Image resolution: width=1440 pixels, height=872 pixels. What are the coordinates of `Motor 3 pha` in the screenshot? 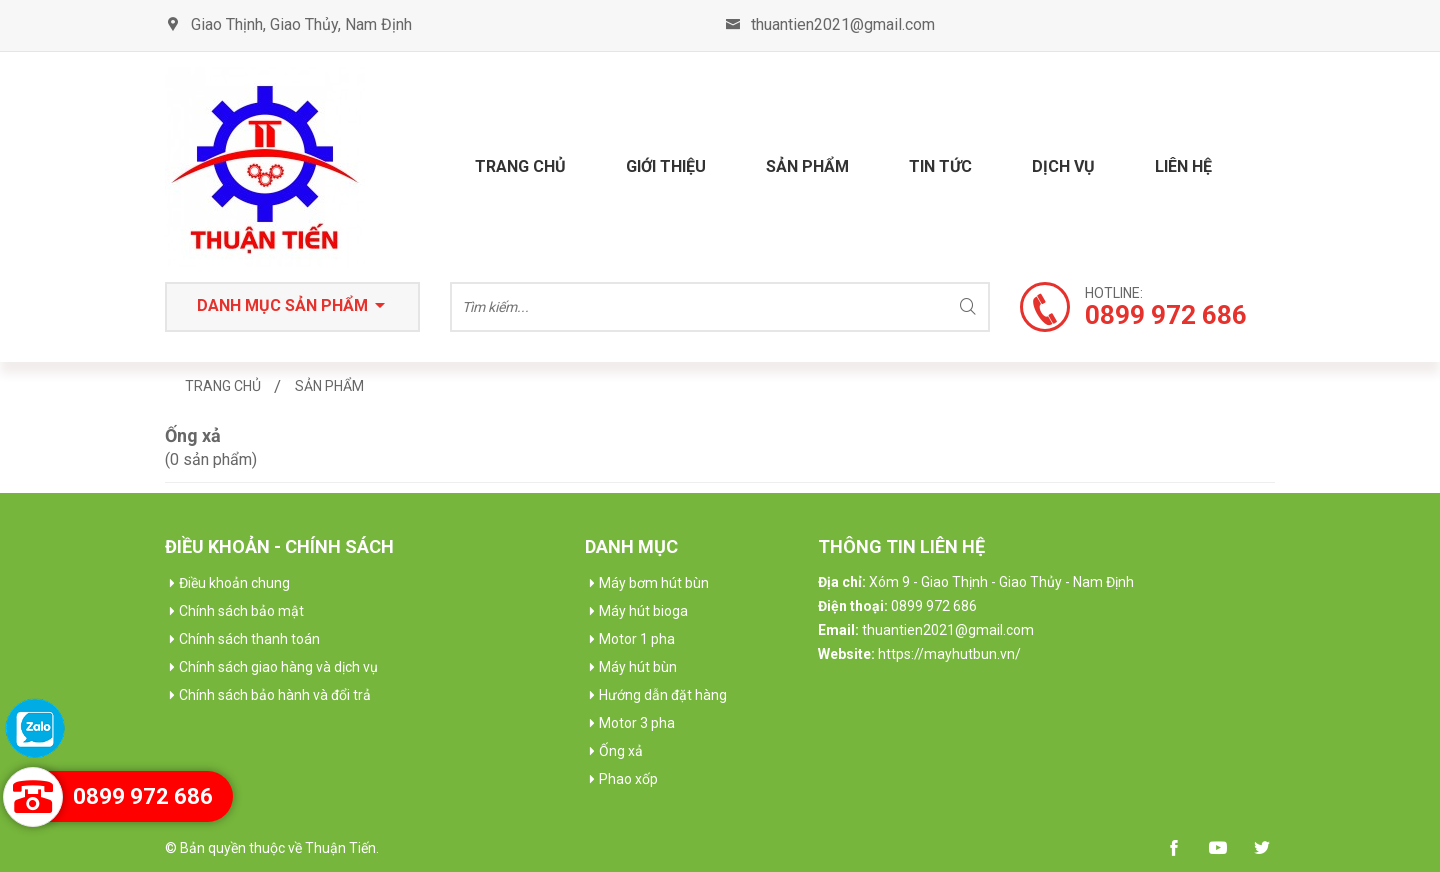 It's located at (637, 723).